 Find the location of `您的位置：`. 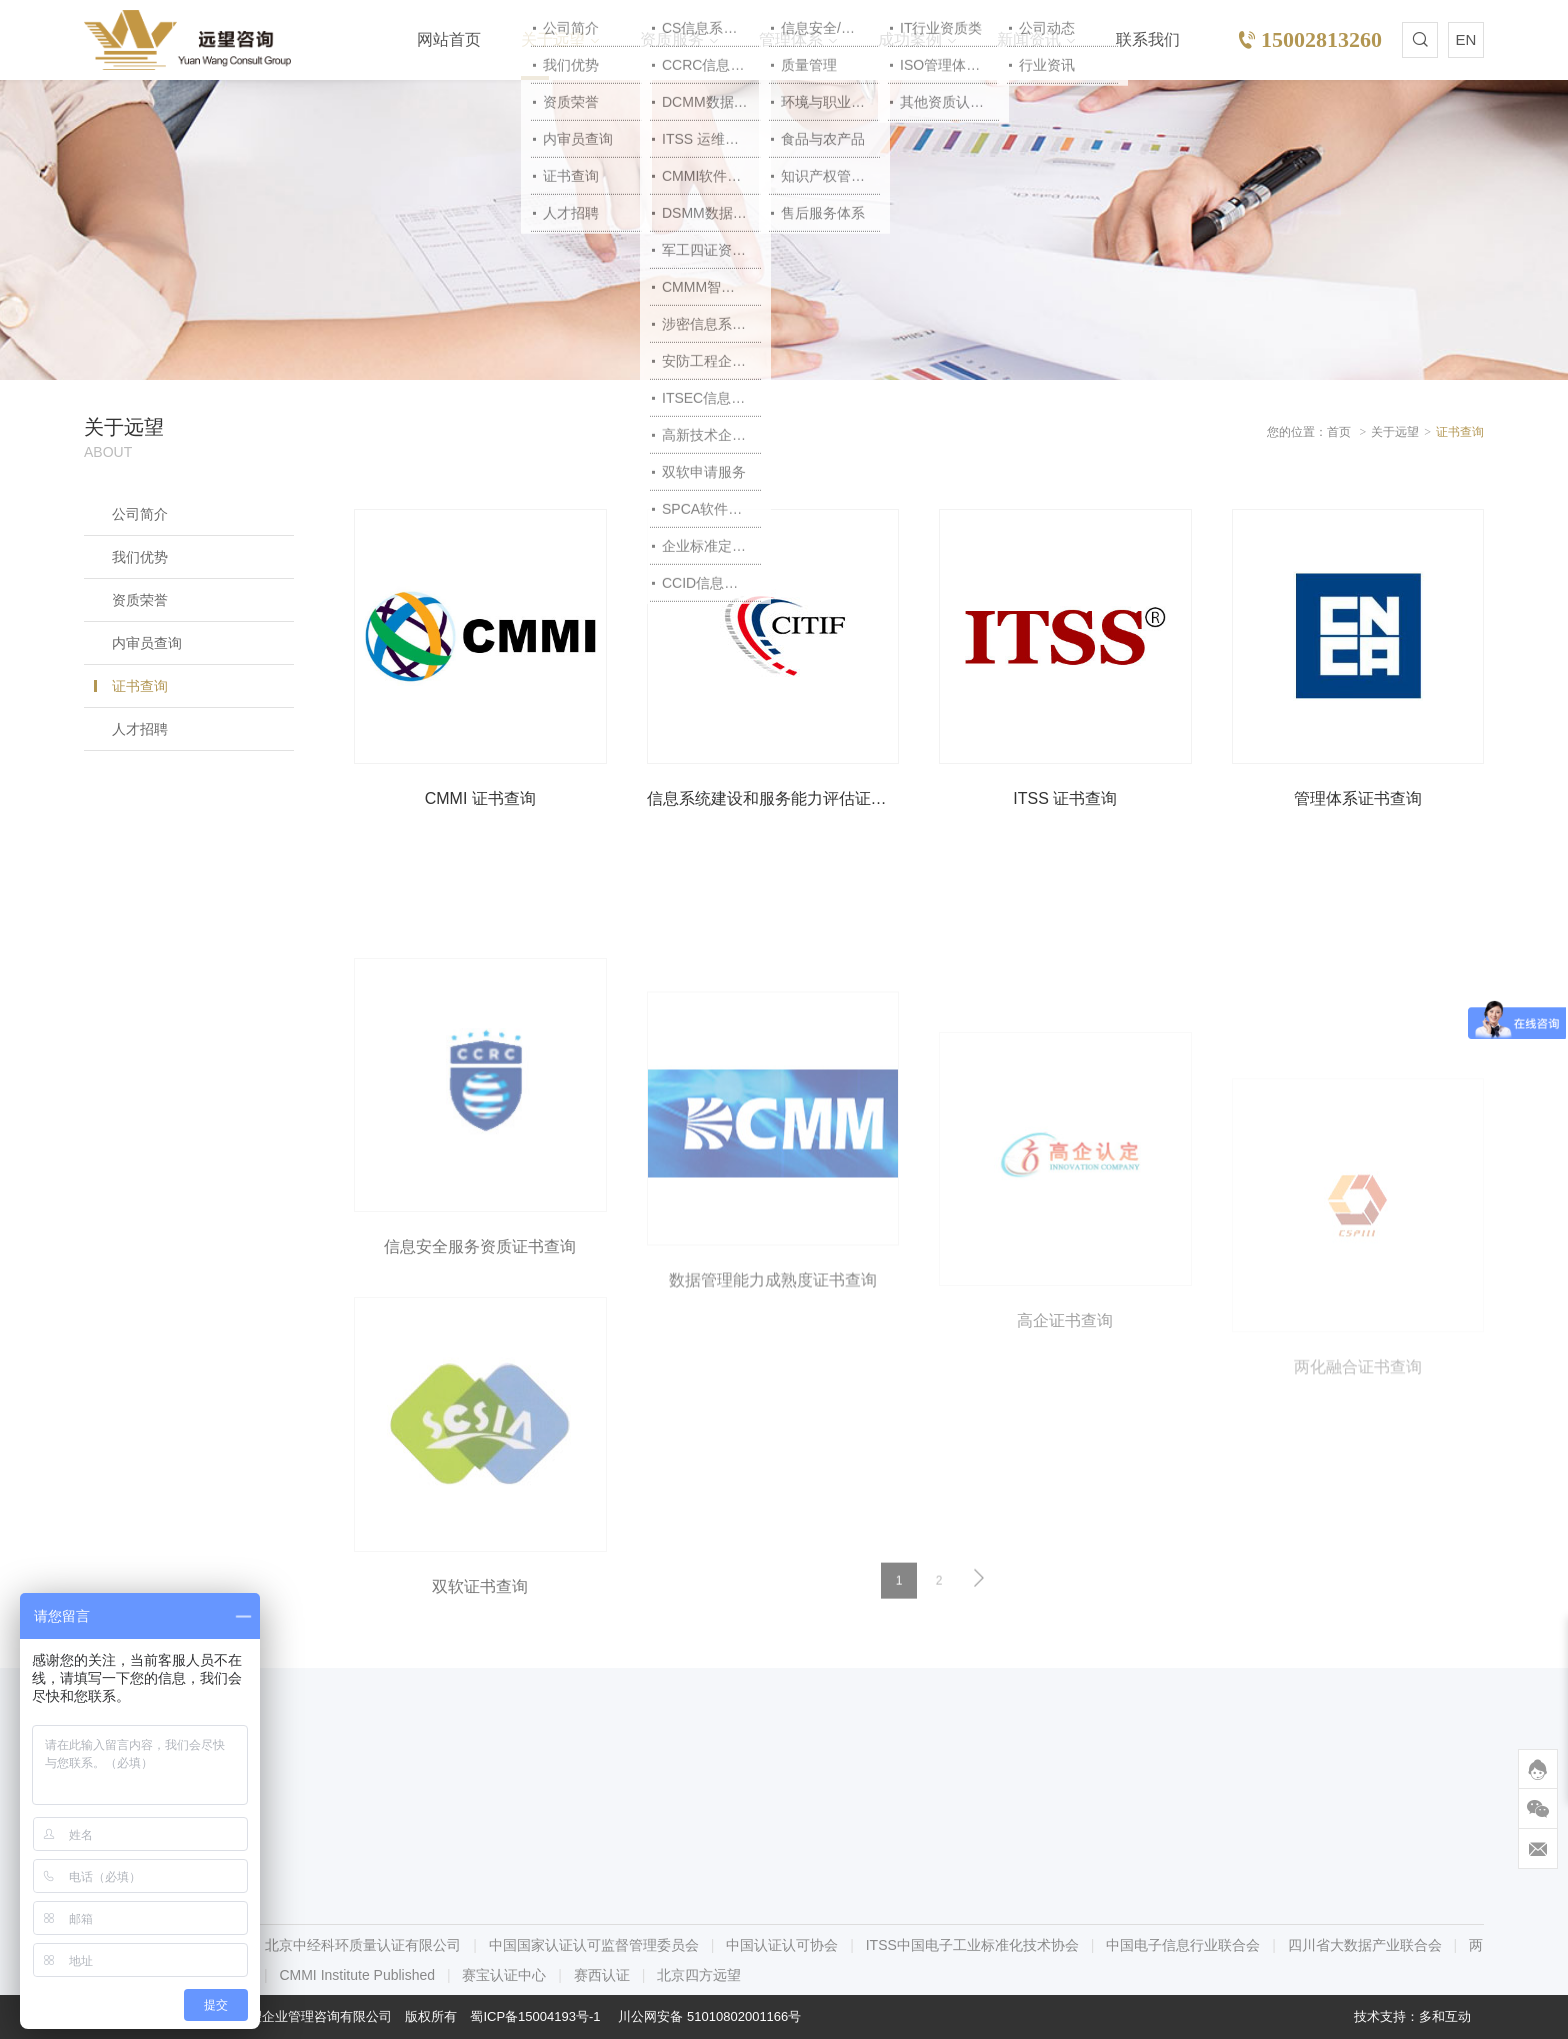

您的位置： is located at coordinates (1297, 432).